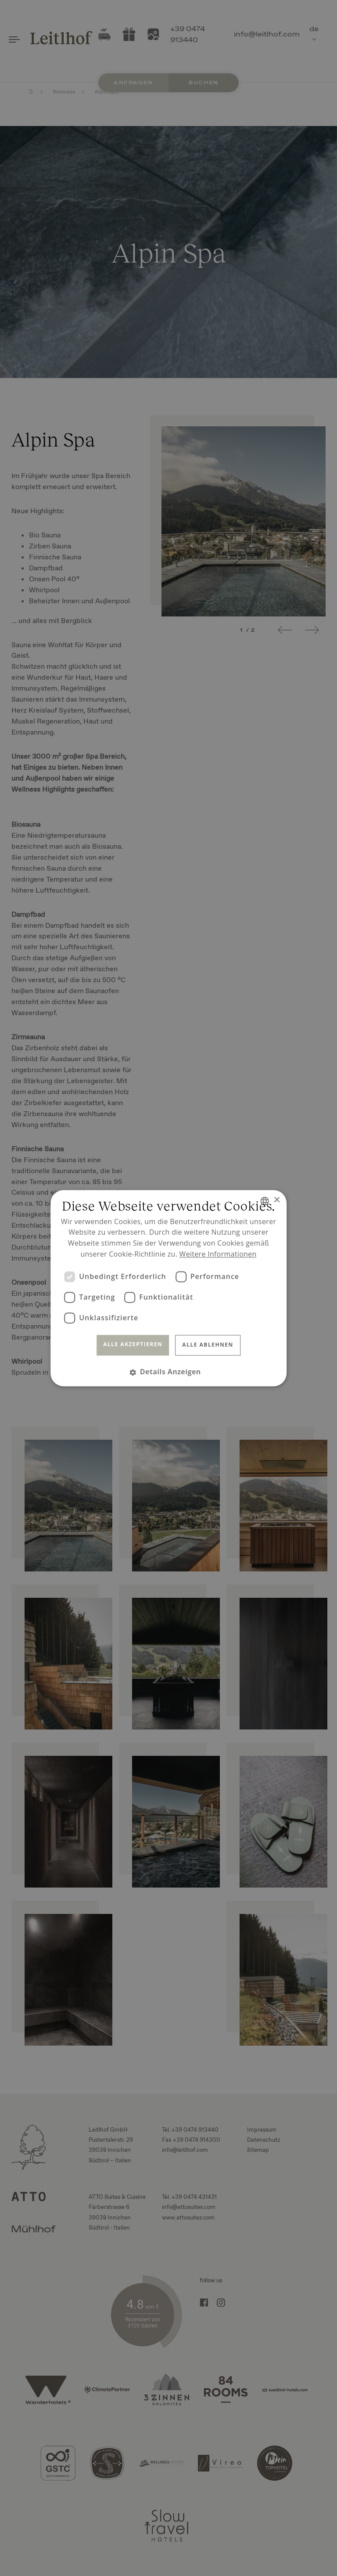 This screenshot has width=337, height=2576. I want to click on [button], so click(168, 1371).